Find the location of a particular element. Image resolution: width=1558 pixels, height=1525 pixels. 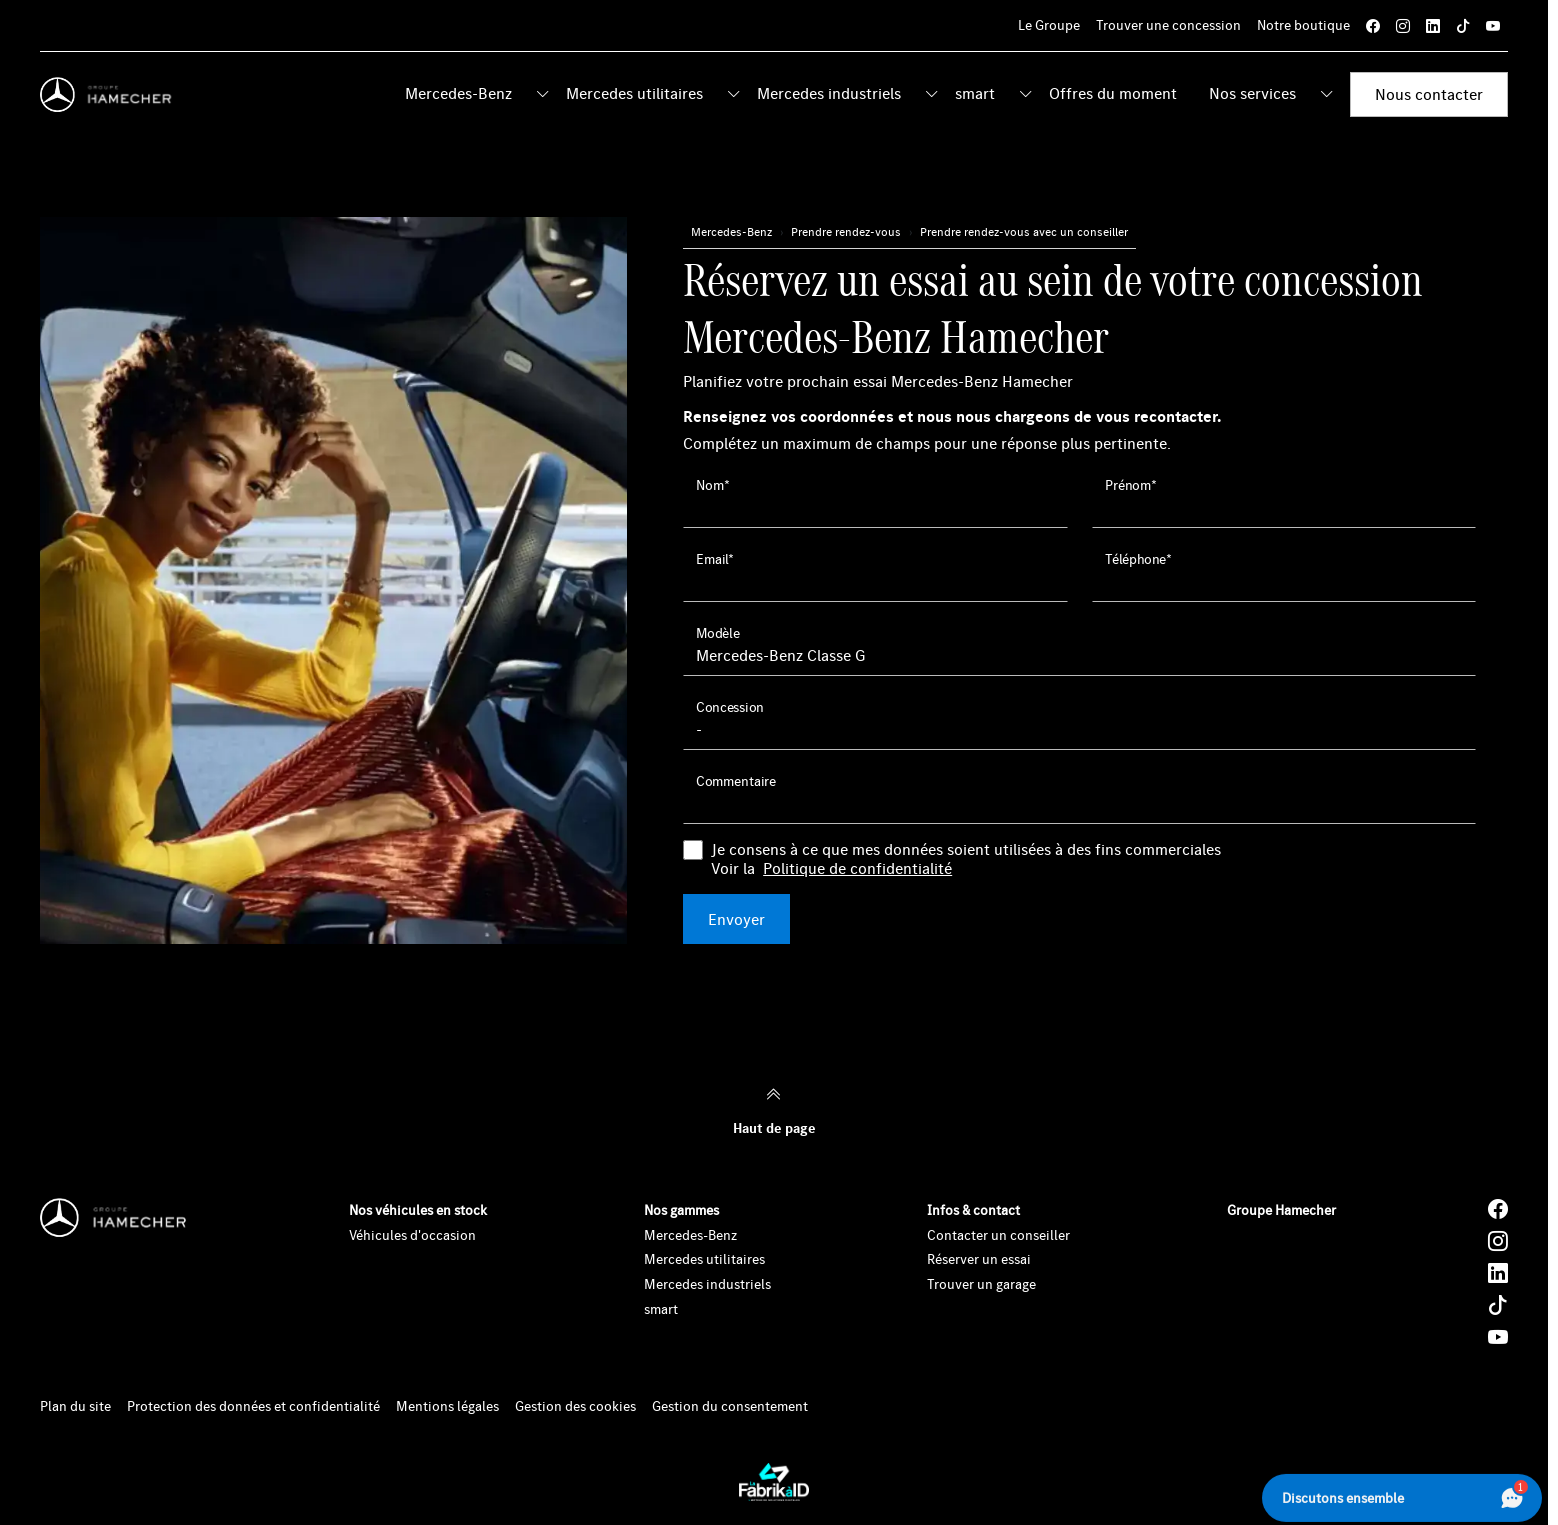

Nos véhicules en stock [button] is located at coordinates (418, 1210).